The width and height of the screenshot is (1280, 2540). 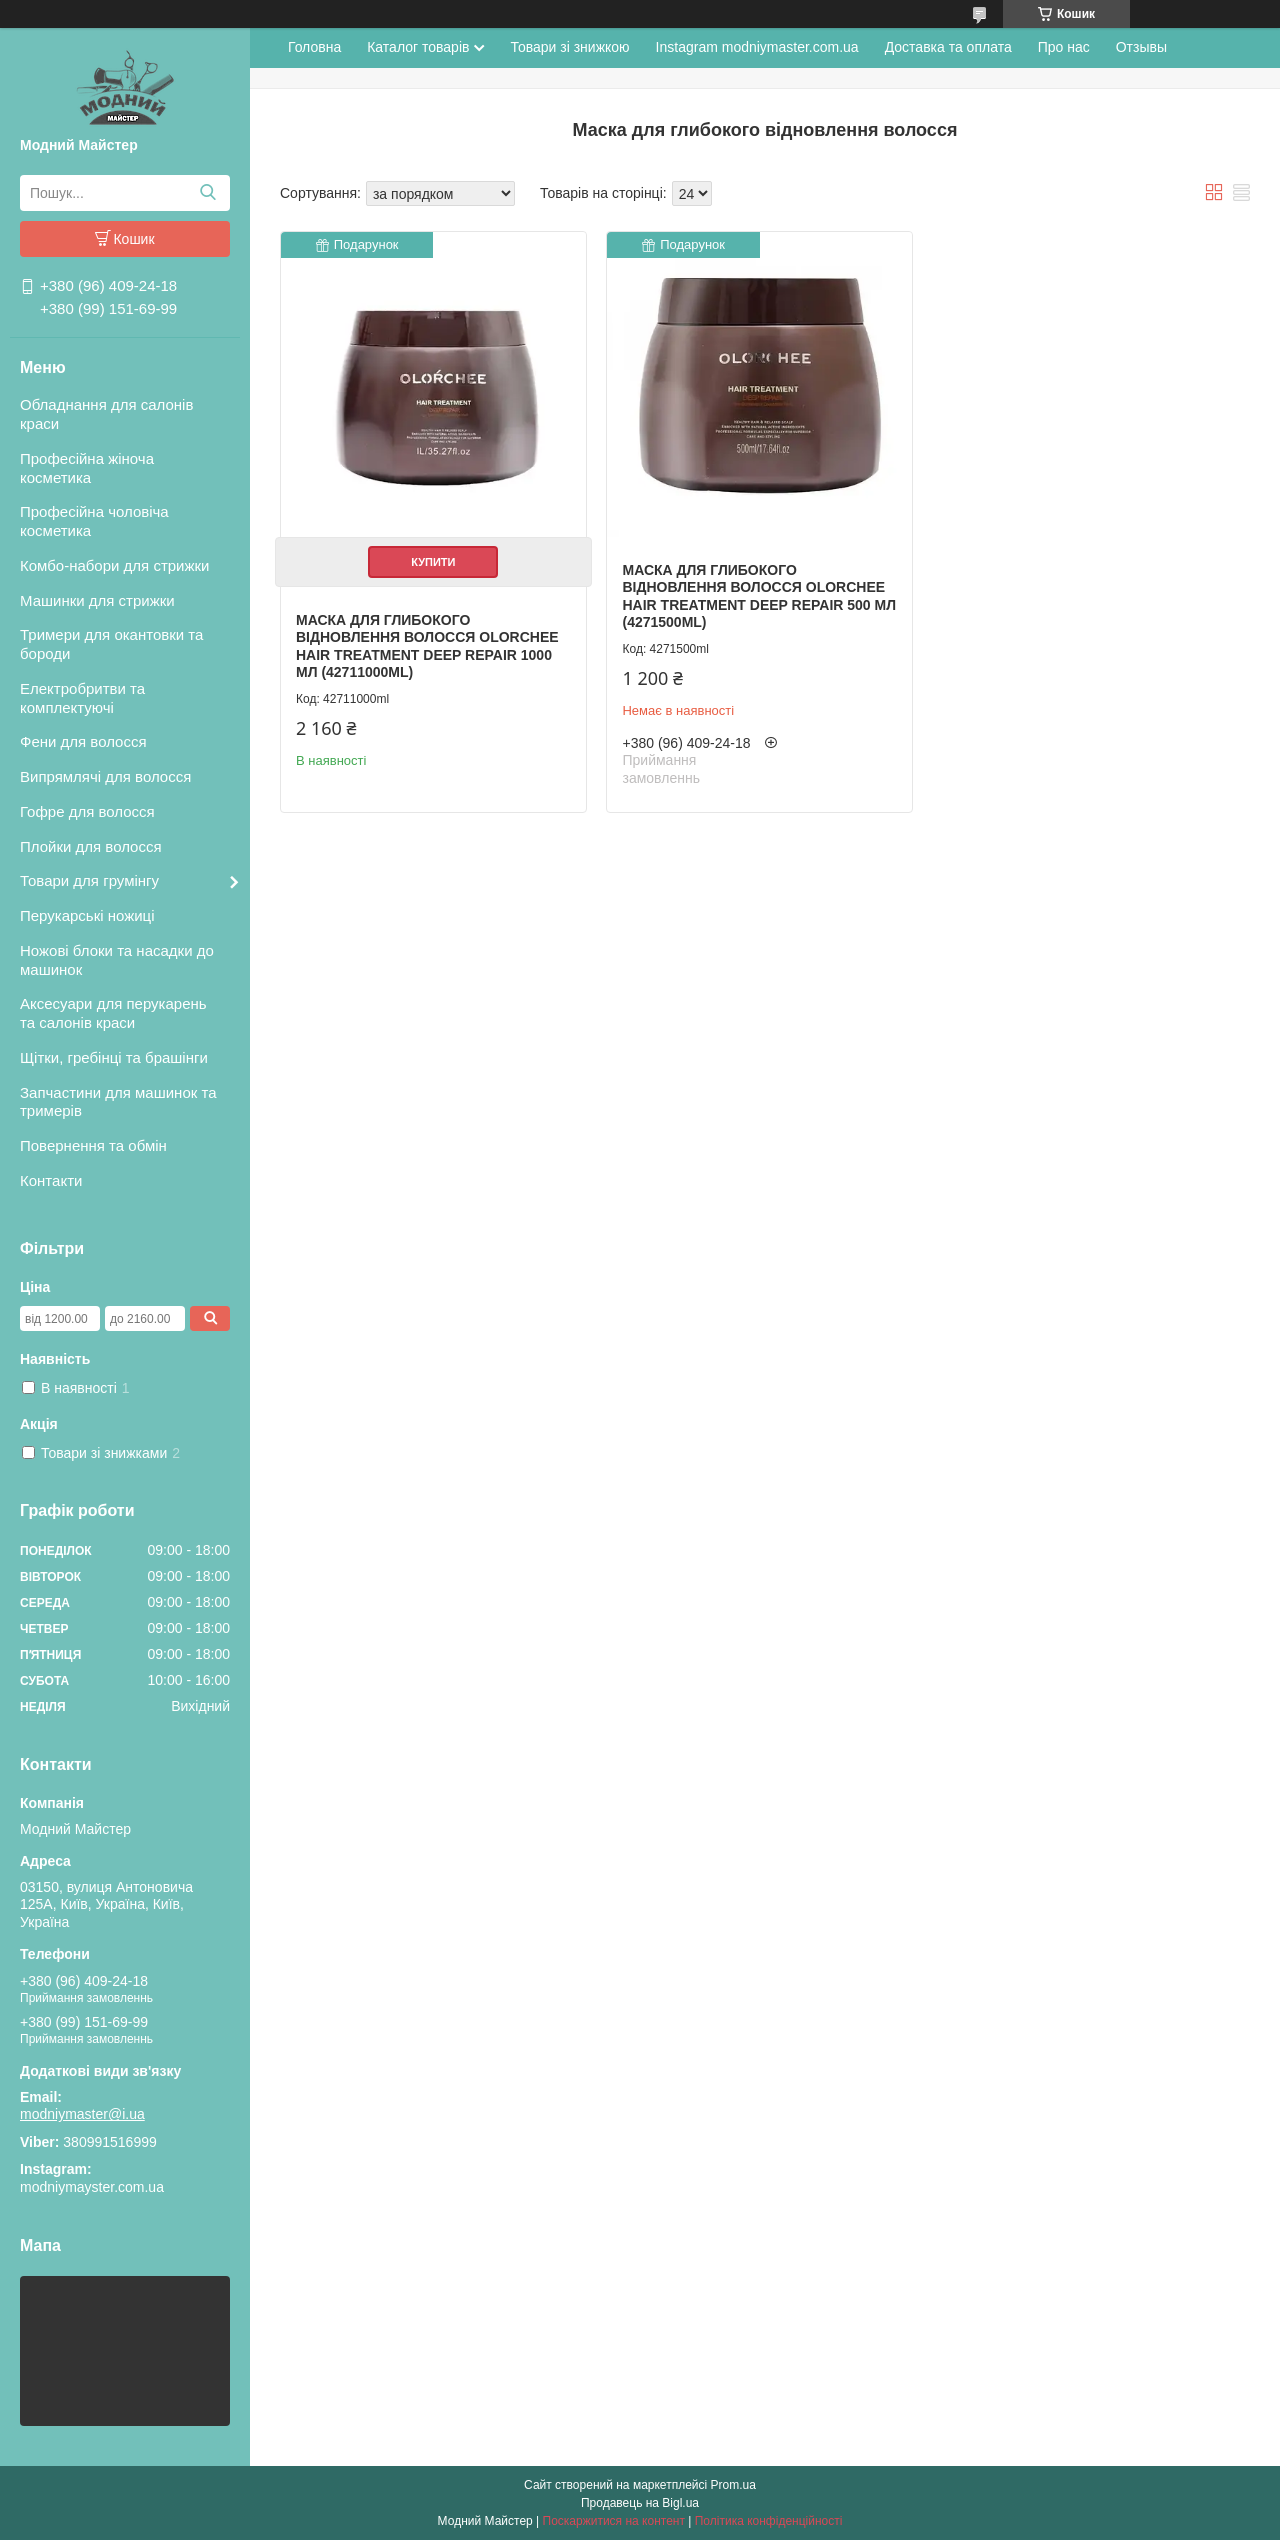 What do you see at coordinates (433, 562) in the screenshot?
I see `Купити` at bounding box center [433, 562].